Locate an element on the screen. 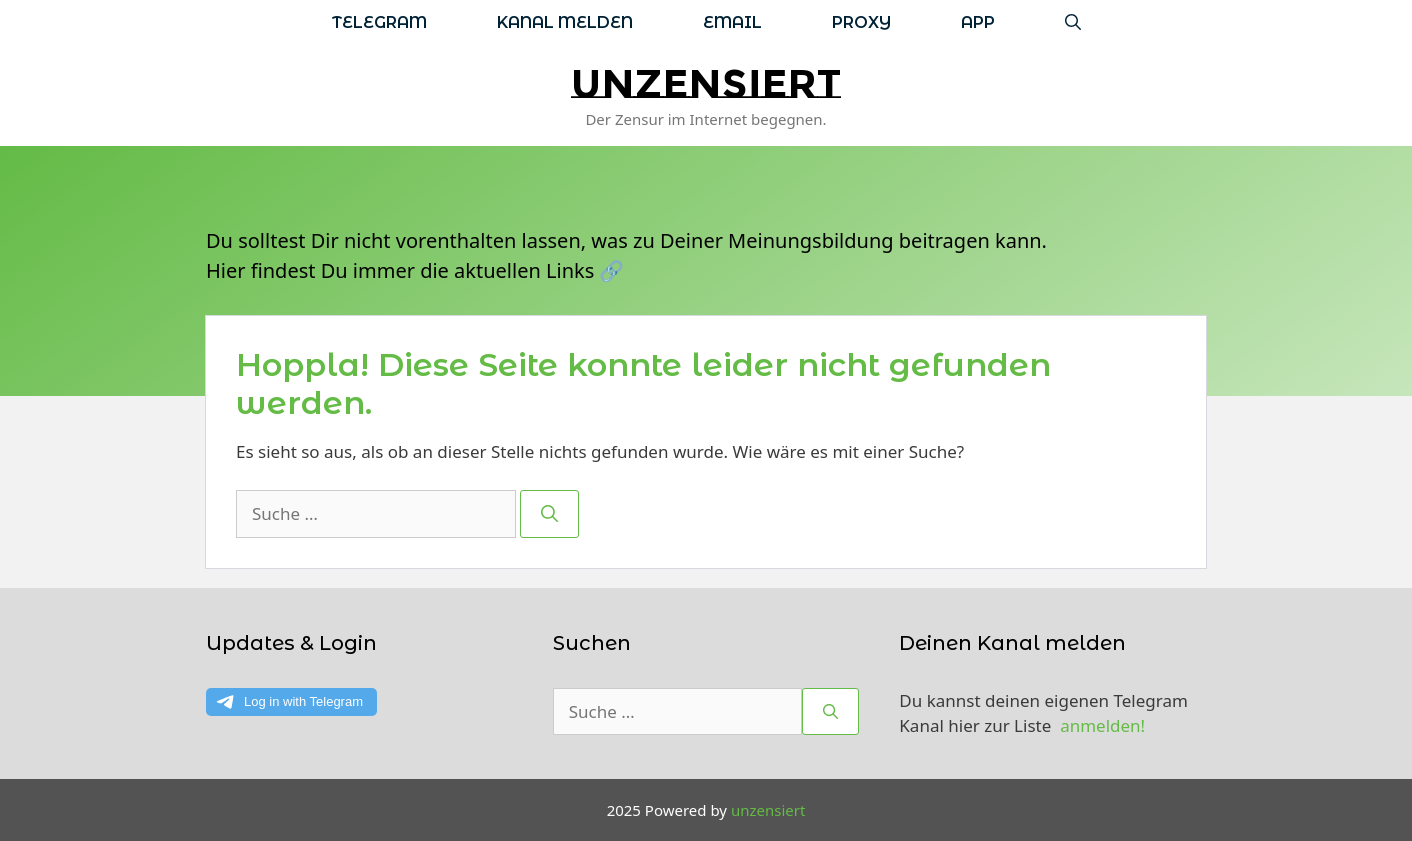 This screenshot has height=841, width=1412. Proxy is located at coordinates (861, 22).